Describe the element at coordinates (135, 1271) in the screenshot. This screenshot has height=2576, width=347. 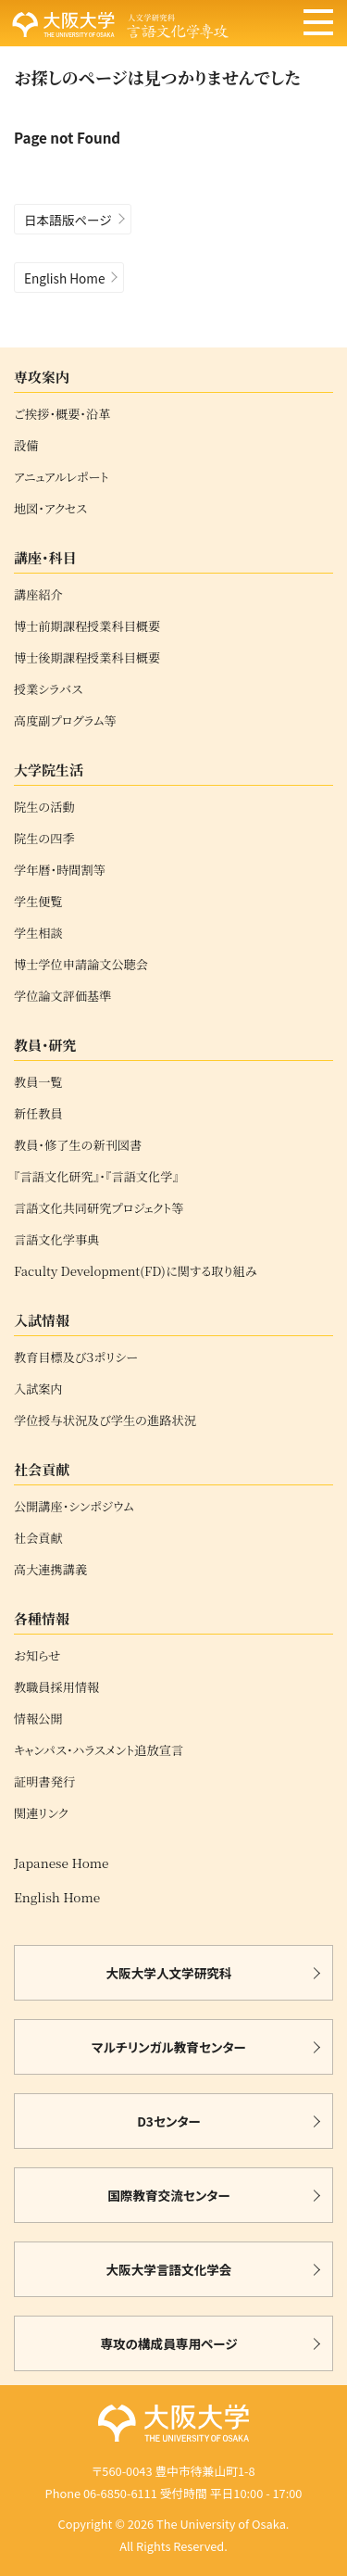
I see `Faculty Development(FD)に関する取り組み` at that location.